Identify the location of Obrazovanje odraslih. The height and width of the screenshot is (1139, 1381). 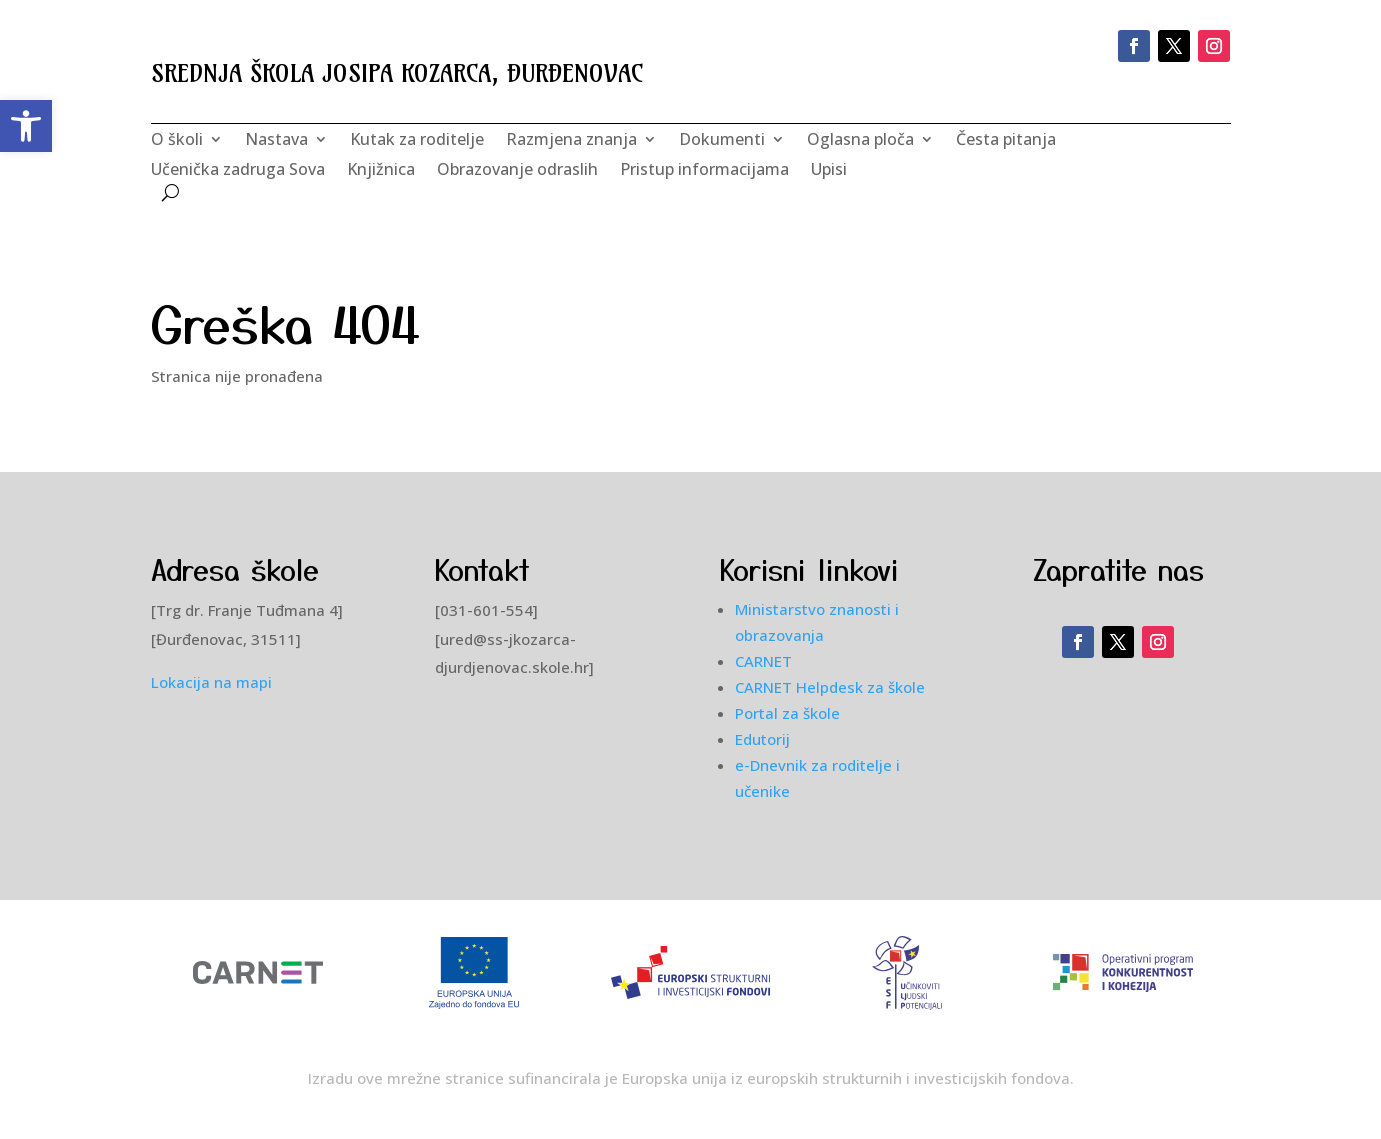
(517, 171).